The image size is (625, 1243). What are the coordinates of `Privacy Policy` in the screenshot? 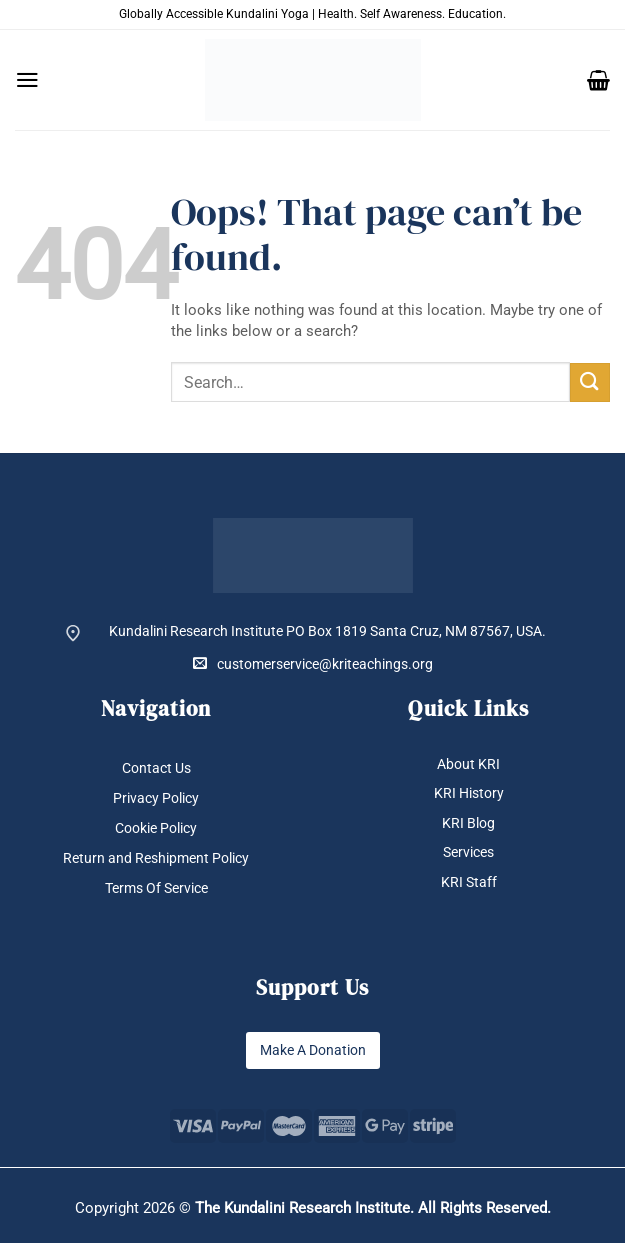 It's located at (156, 798).